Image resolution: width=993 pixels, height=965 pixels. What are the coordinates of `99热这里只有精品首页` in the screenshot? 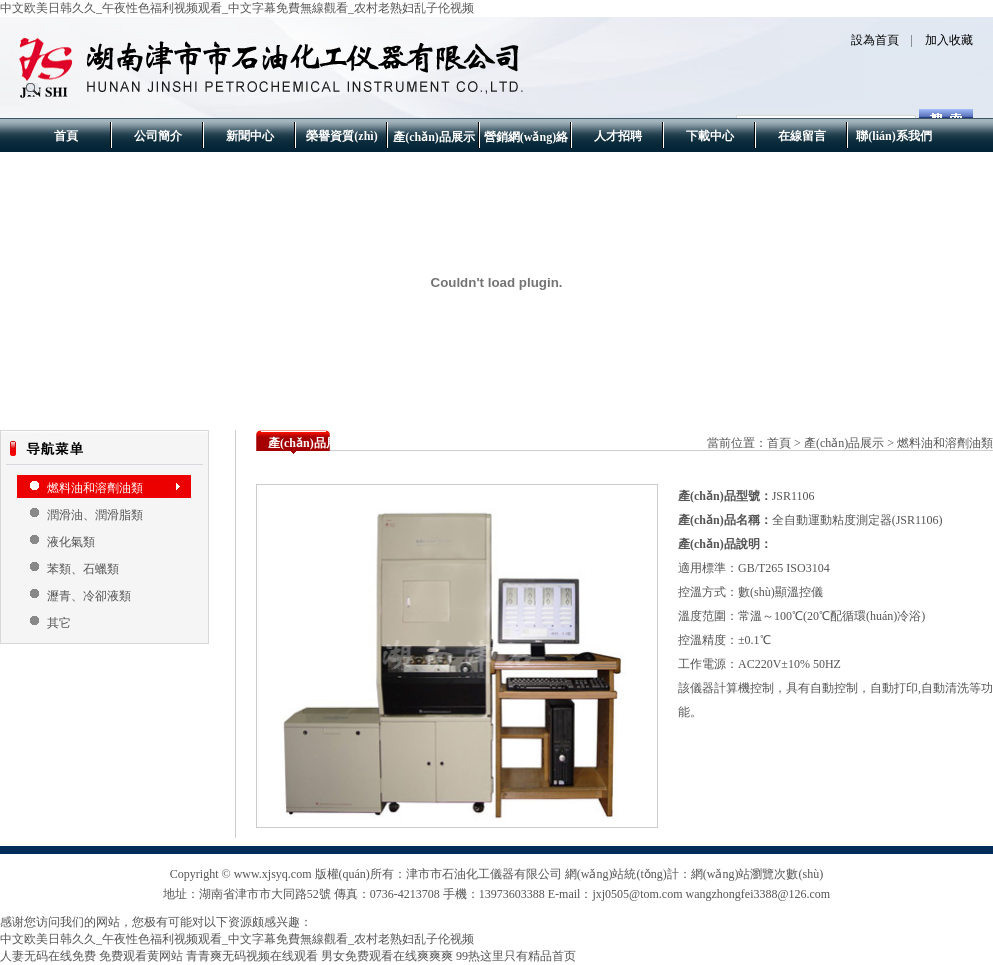 It's located at (516, 956).